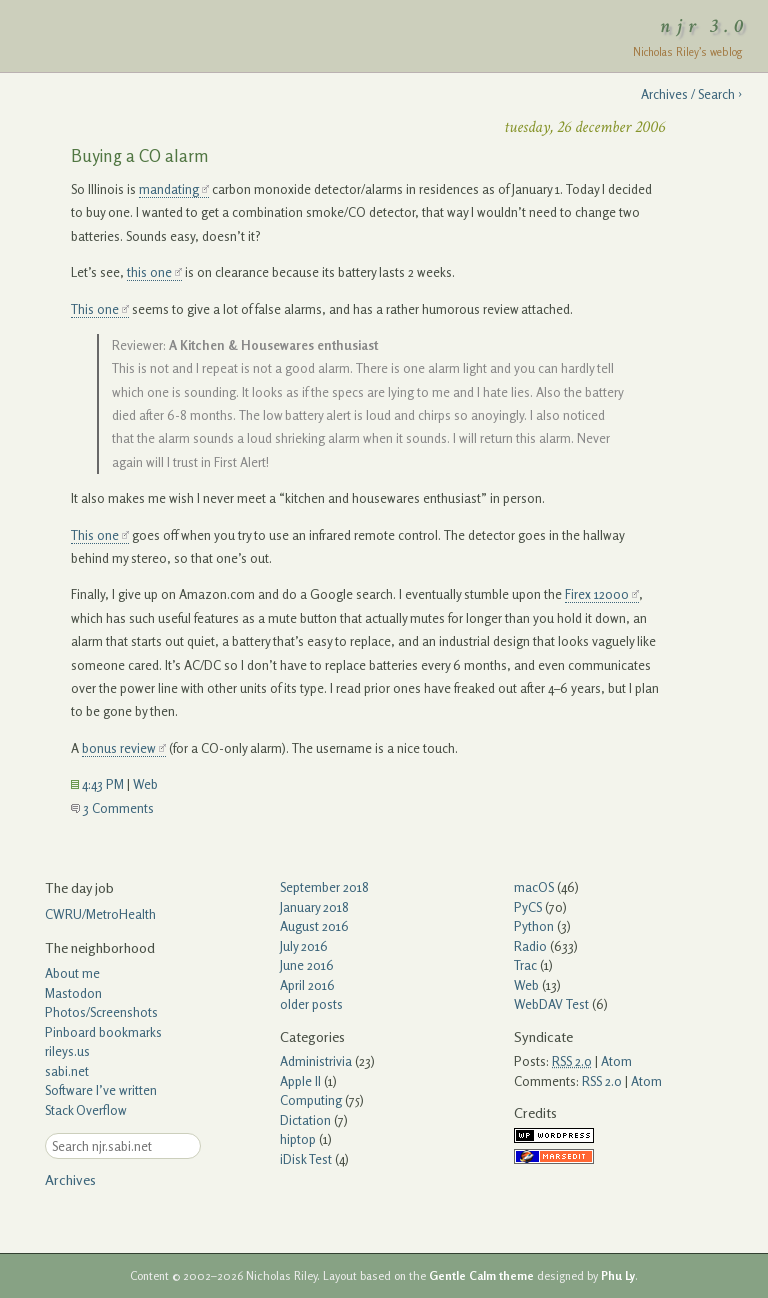  What do you see at coordinates (86, 1110) in the screenshot?
I see `Stack Overflow` at bounding box center [86, 1110].